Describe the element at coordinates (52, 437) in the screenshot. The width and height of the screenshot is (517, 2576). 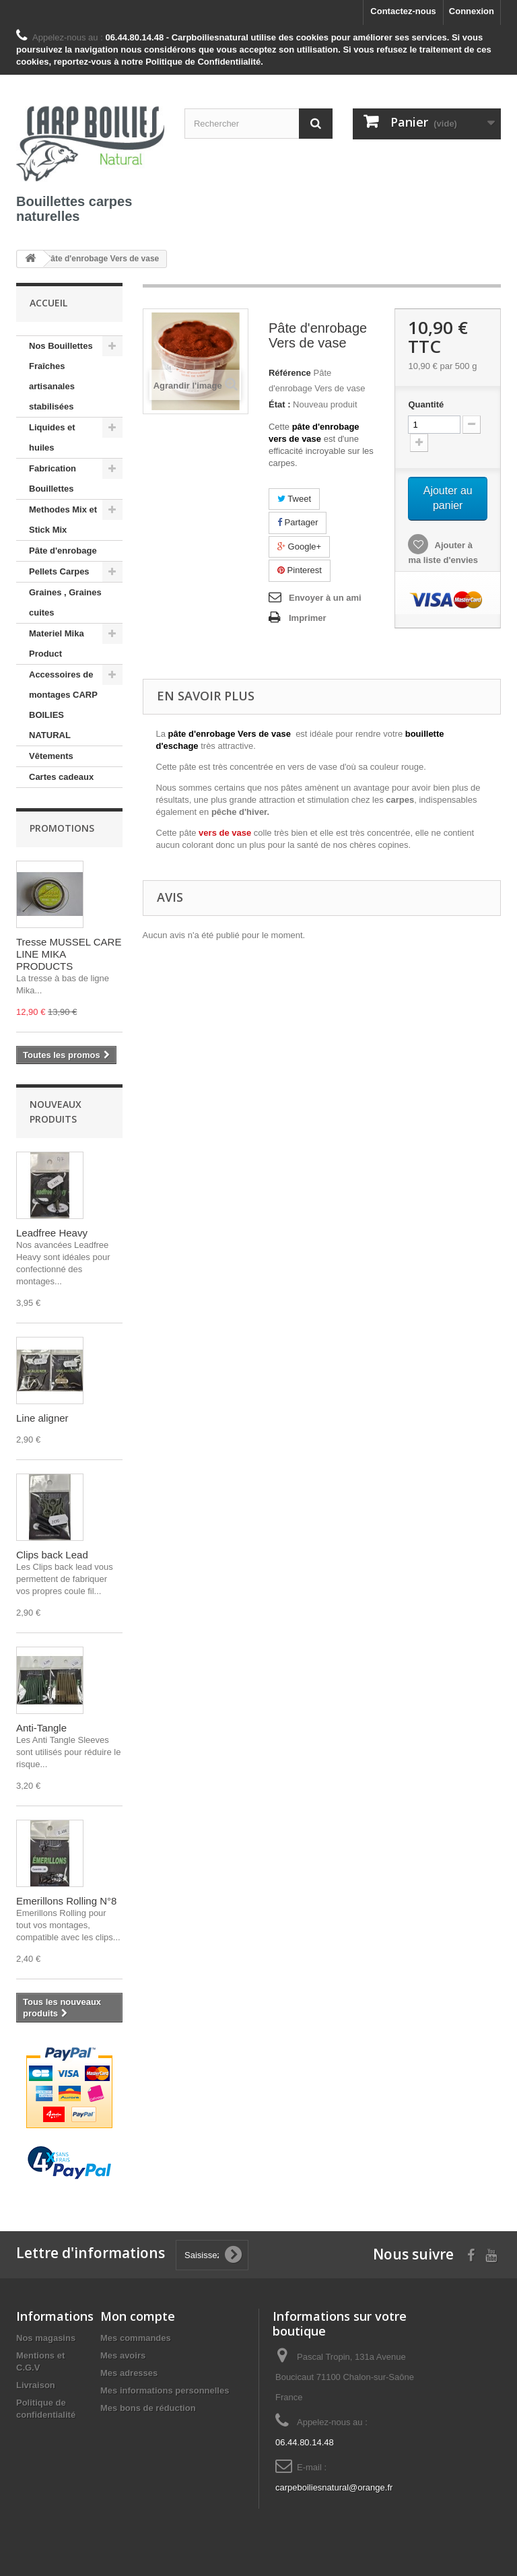
I see `Liquides et huiles` at that location.